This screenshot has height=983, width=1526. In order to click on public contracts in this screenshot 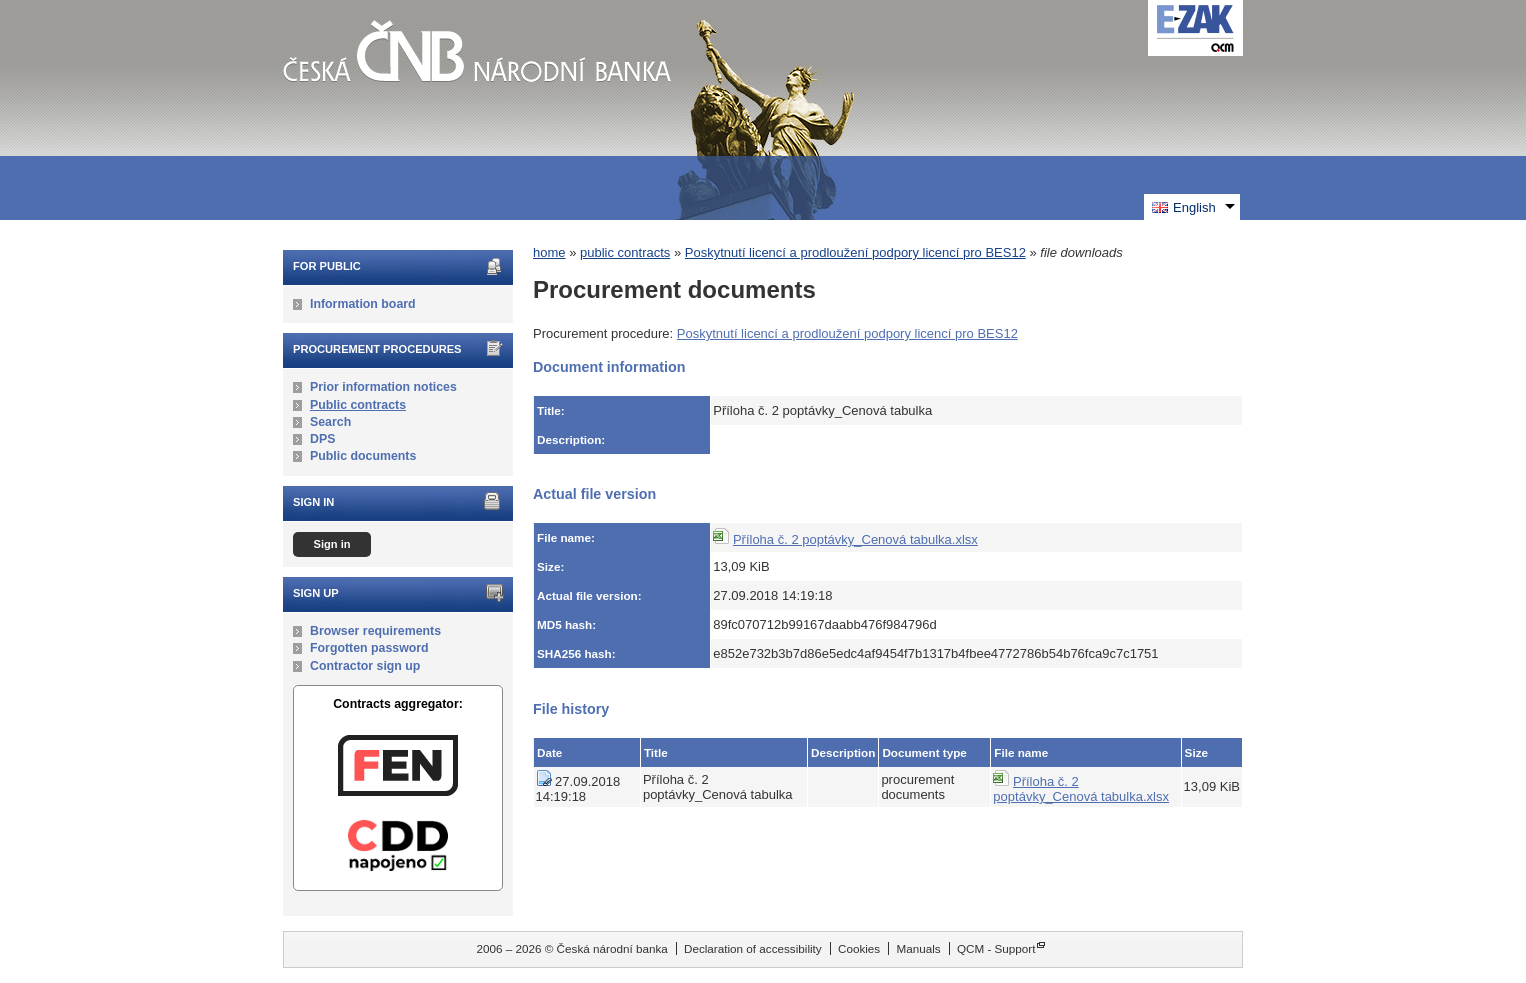, I will do `click(625, 252)`.